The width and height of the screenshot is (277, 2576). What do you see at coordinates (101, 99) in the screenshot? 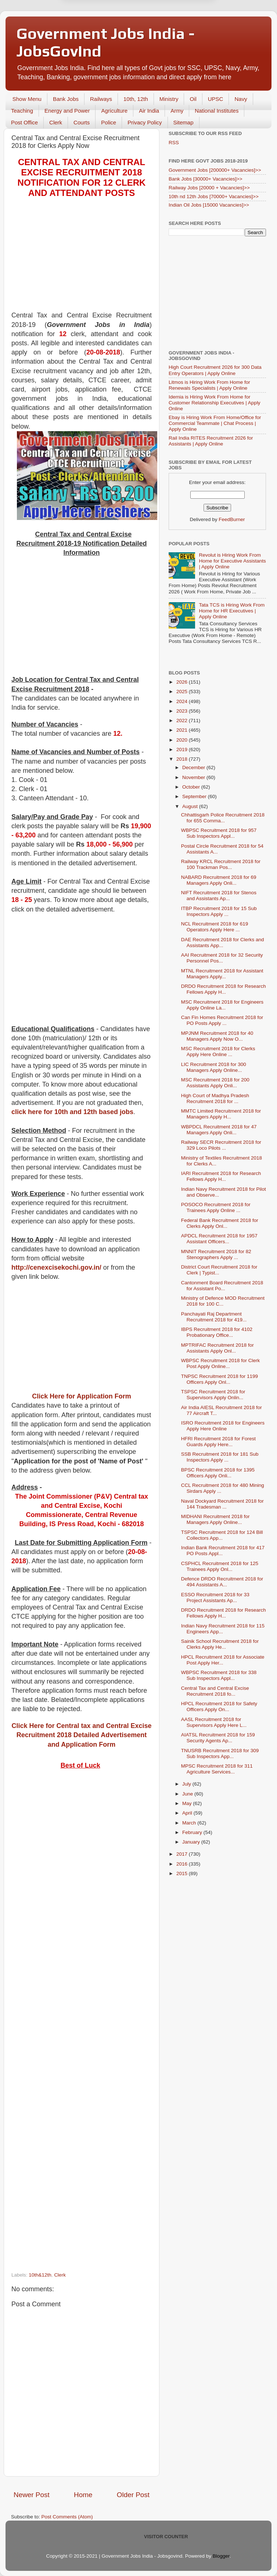
I see `Railways` at bounding box center [101, 99].